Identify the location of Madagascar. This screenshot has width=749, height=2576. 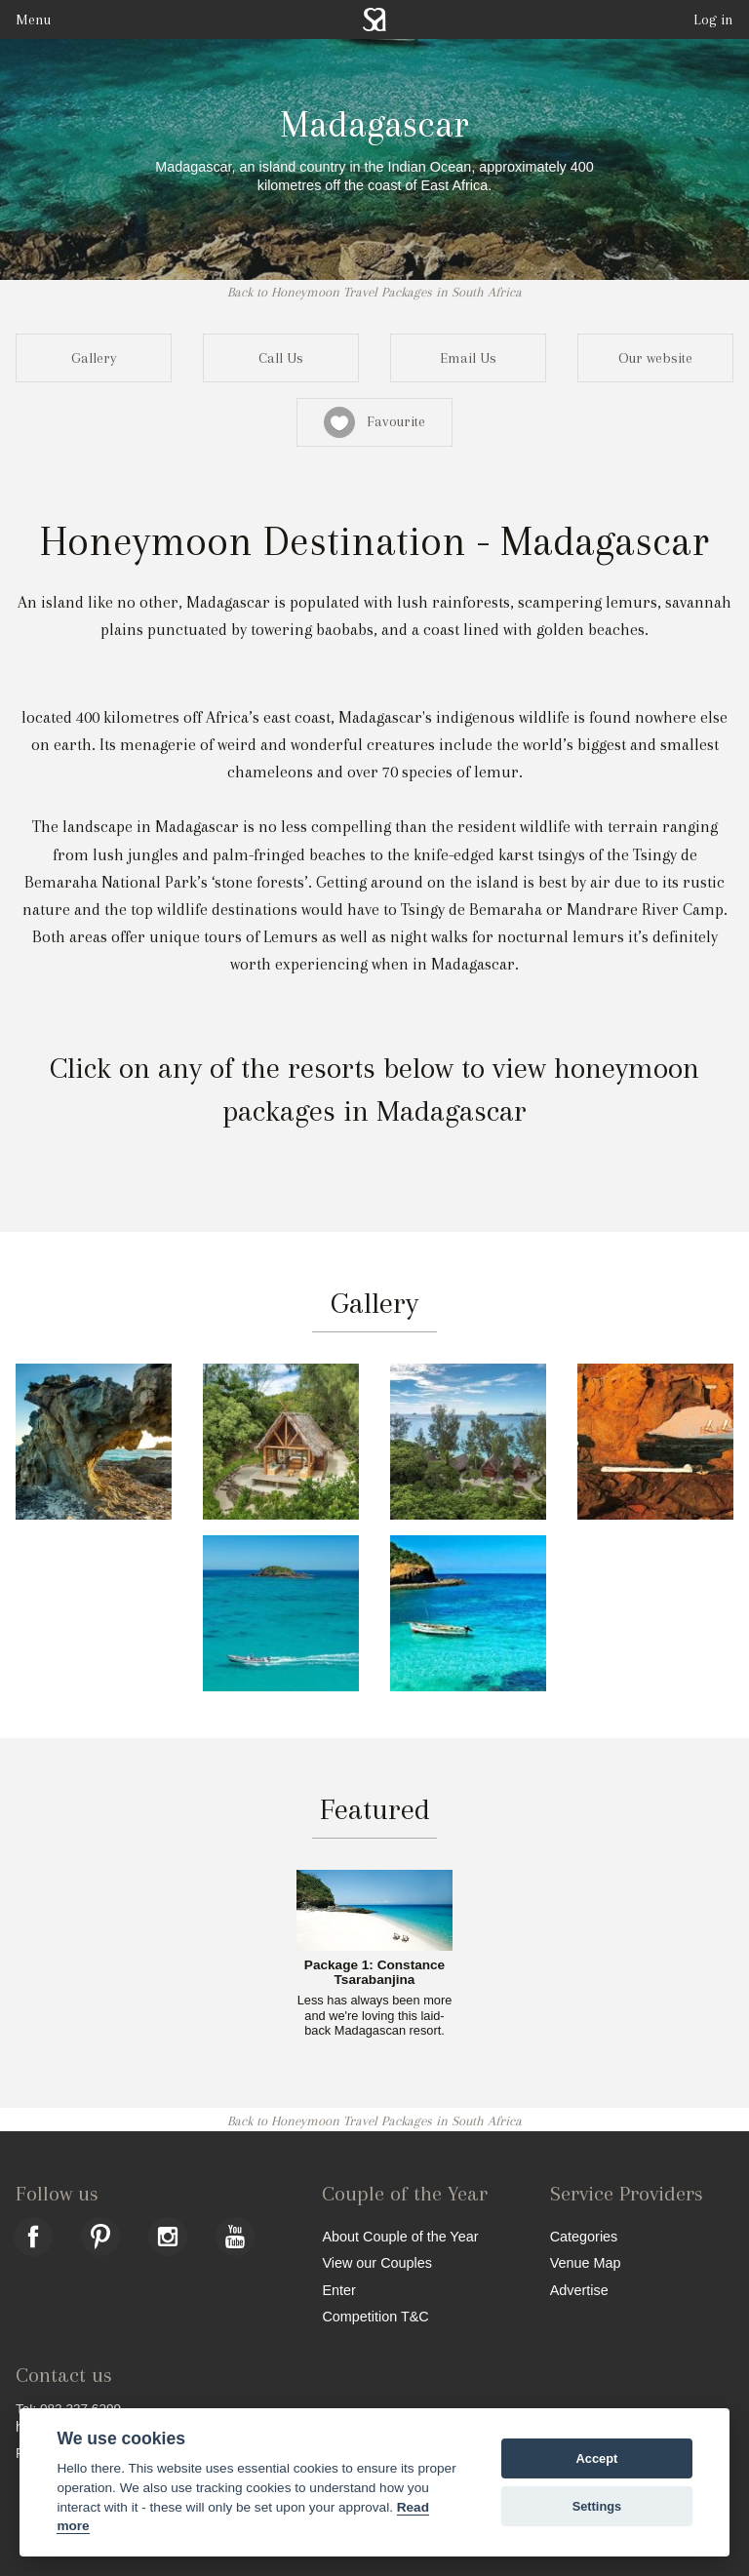
(374, 123).